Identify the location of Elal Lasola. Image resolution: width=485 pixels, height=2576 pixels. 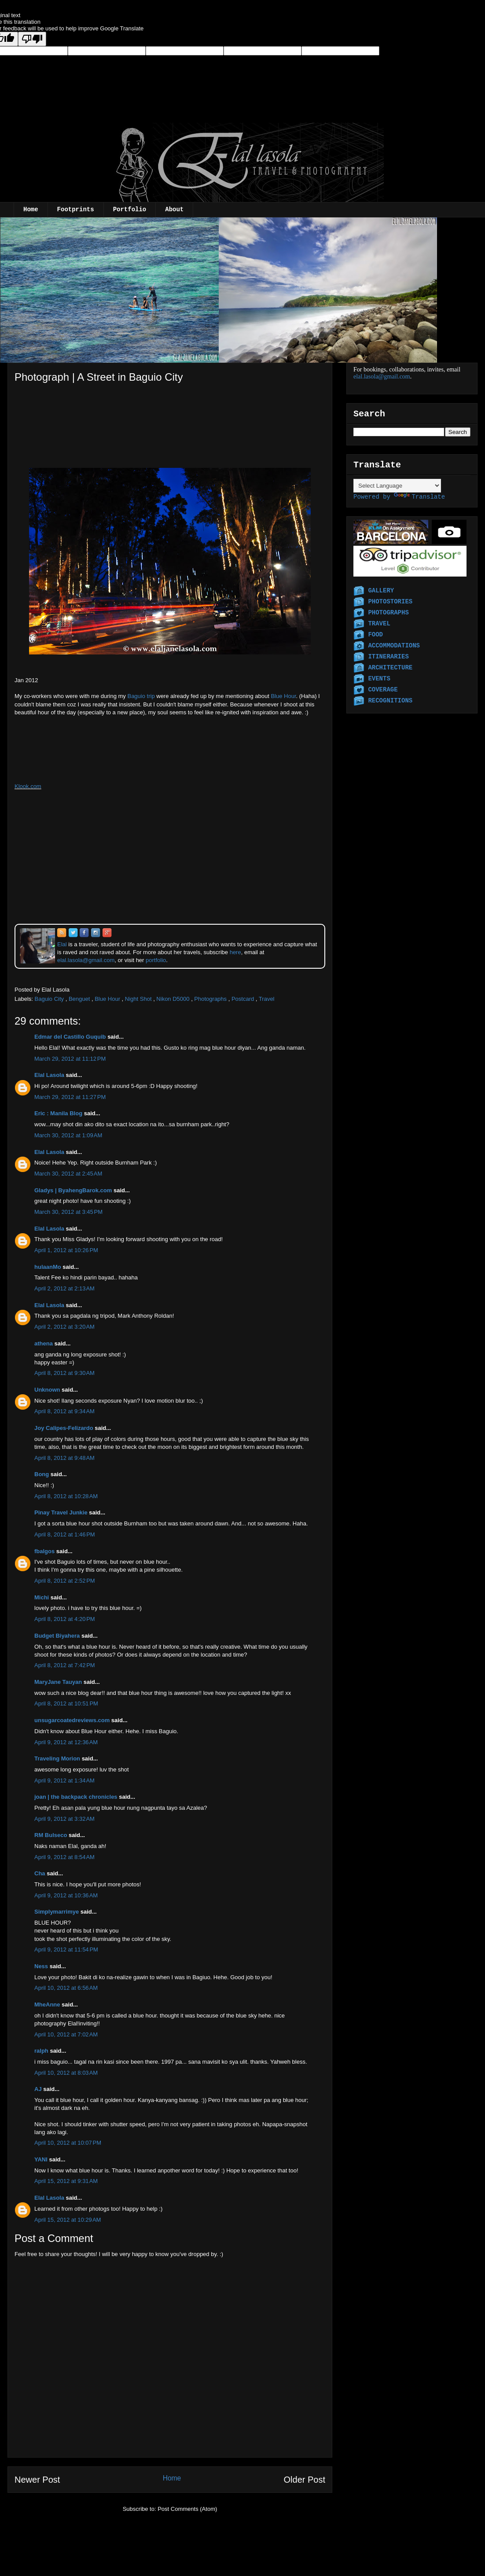
(49, 1075).